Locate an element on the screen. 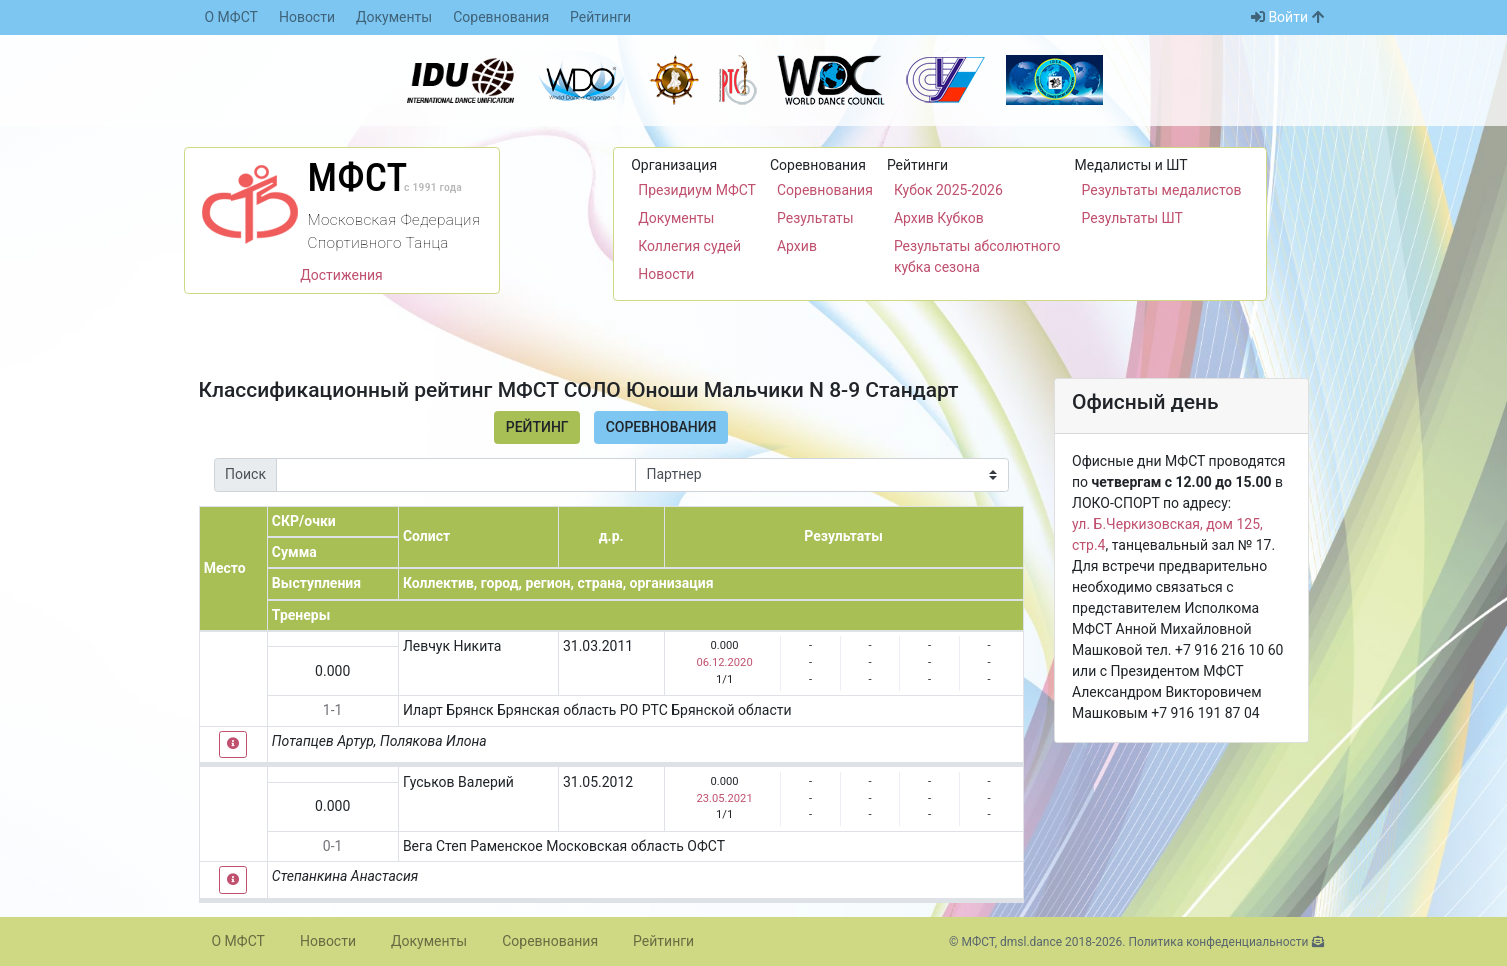  Достижения is located at coordinates (341, 275).